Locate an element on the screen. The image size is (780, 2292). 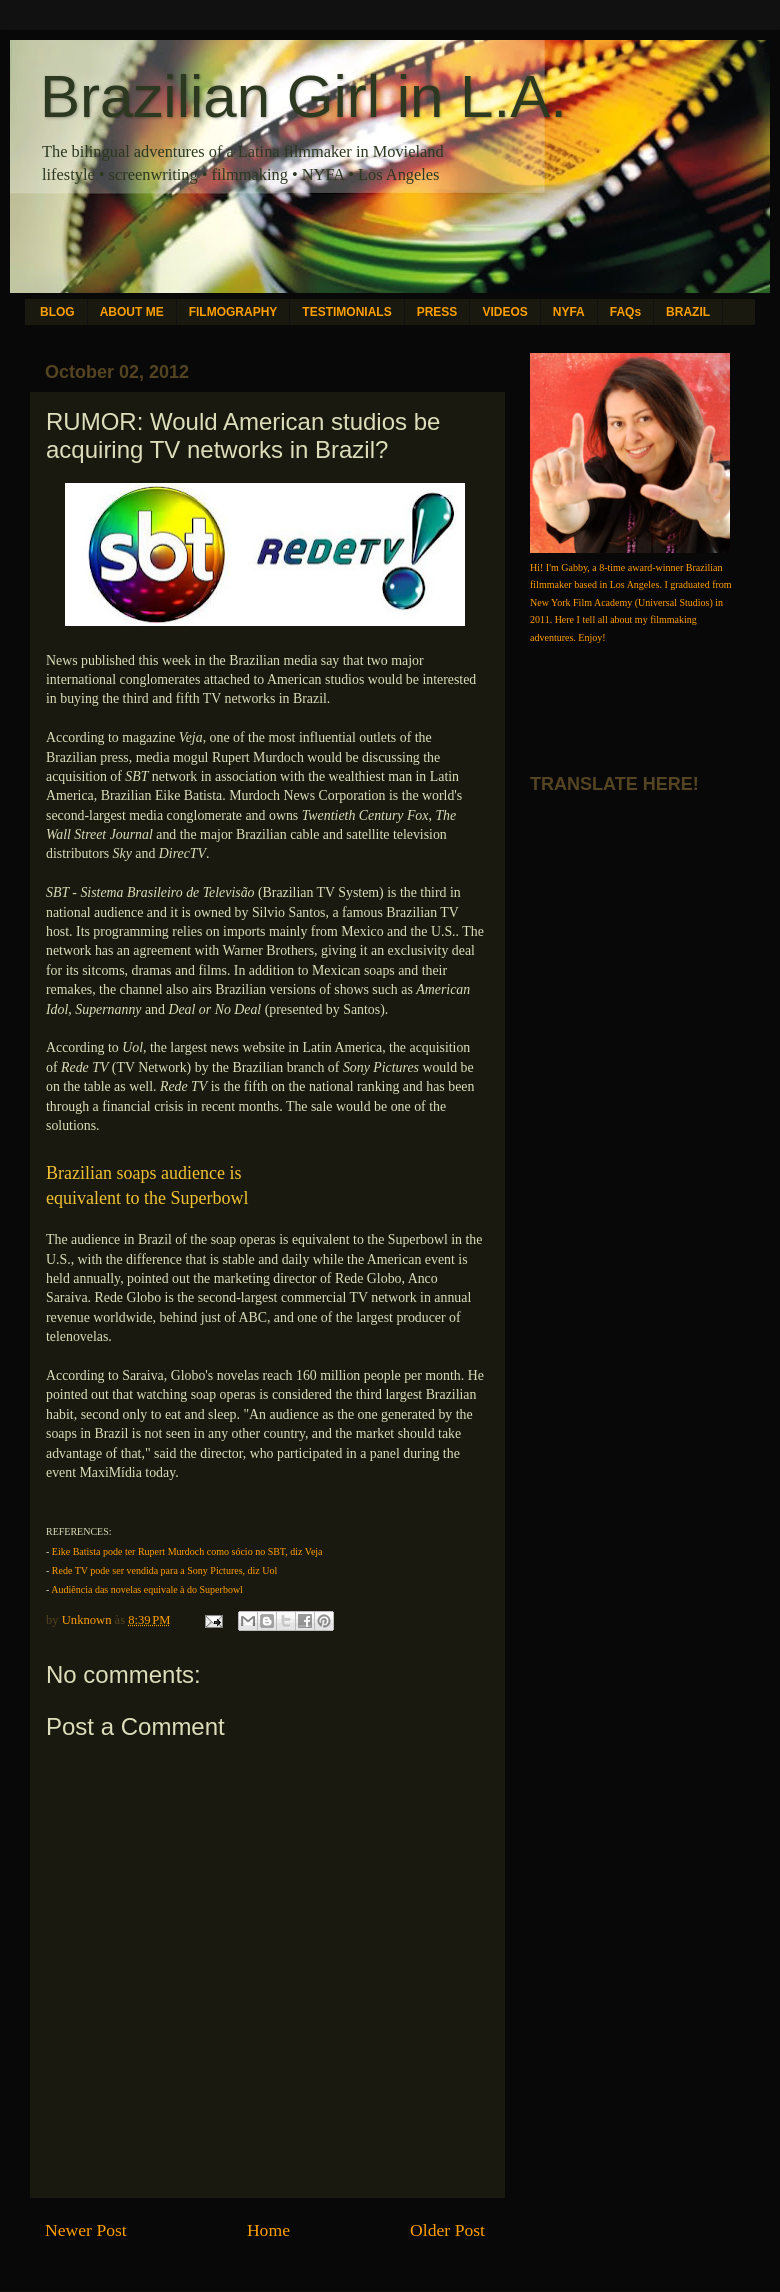
FAQs is located at coordinates (625, 312).